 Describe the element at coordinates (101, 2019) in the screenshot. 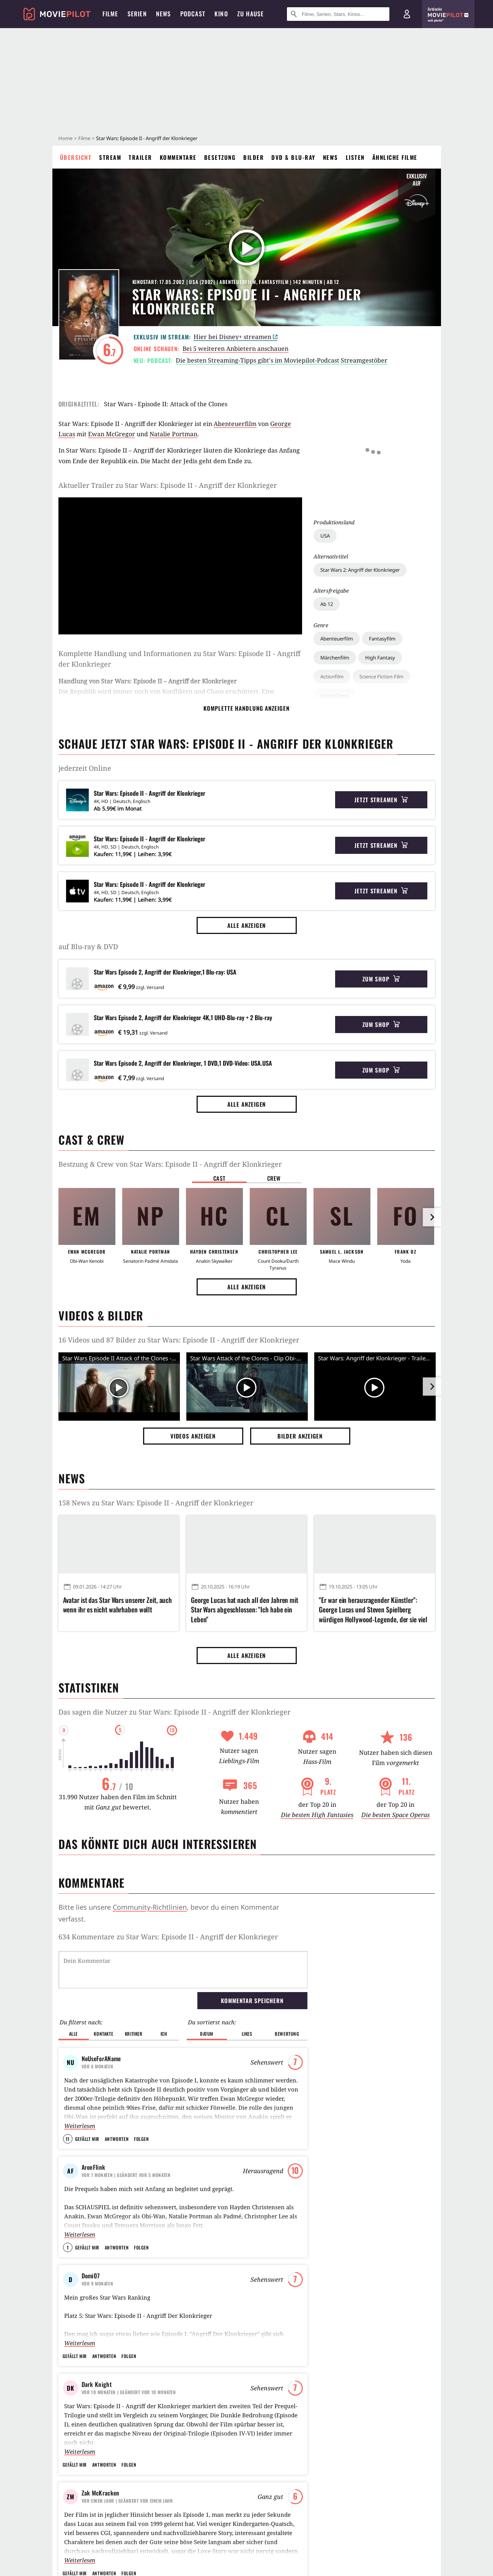

I see `NoUseForAName` at that location.